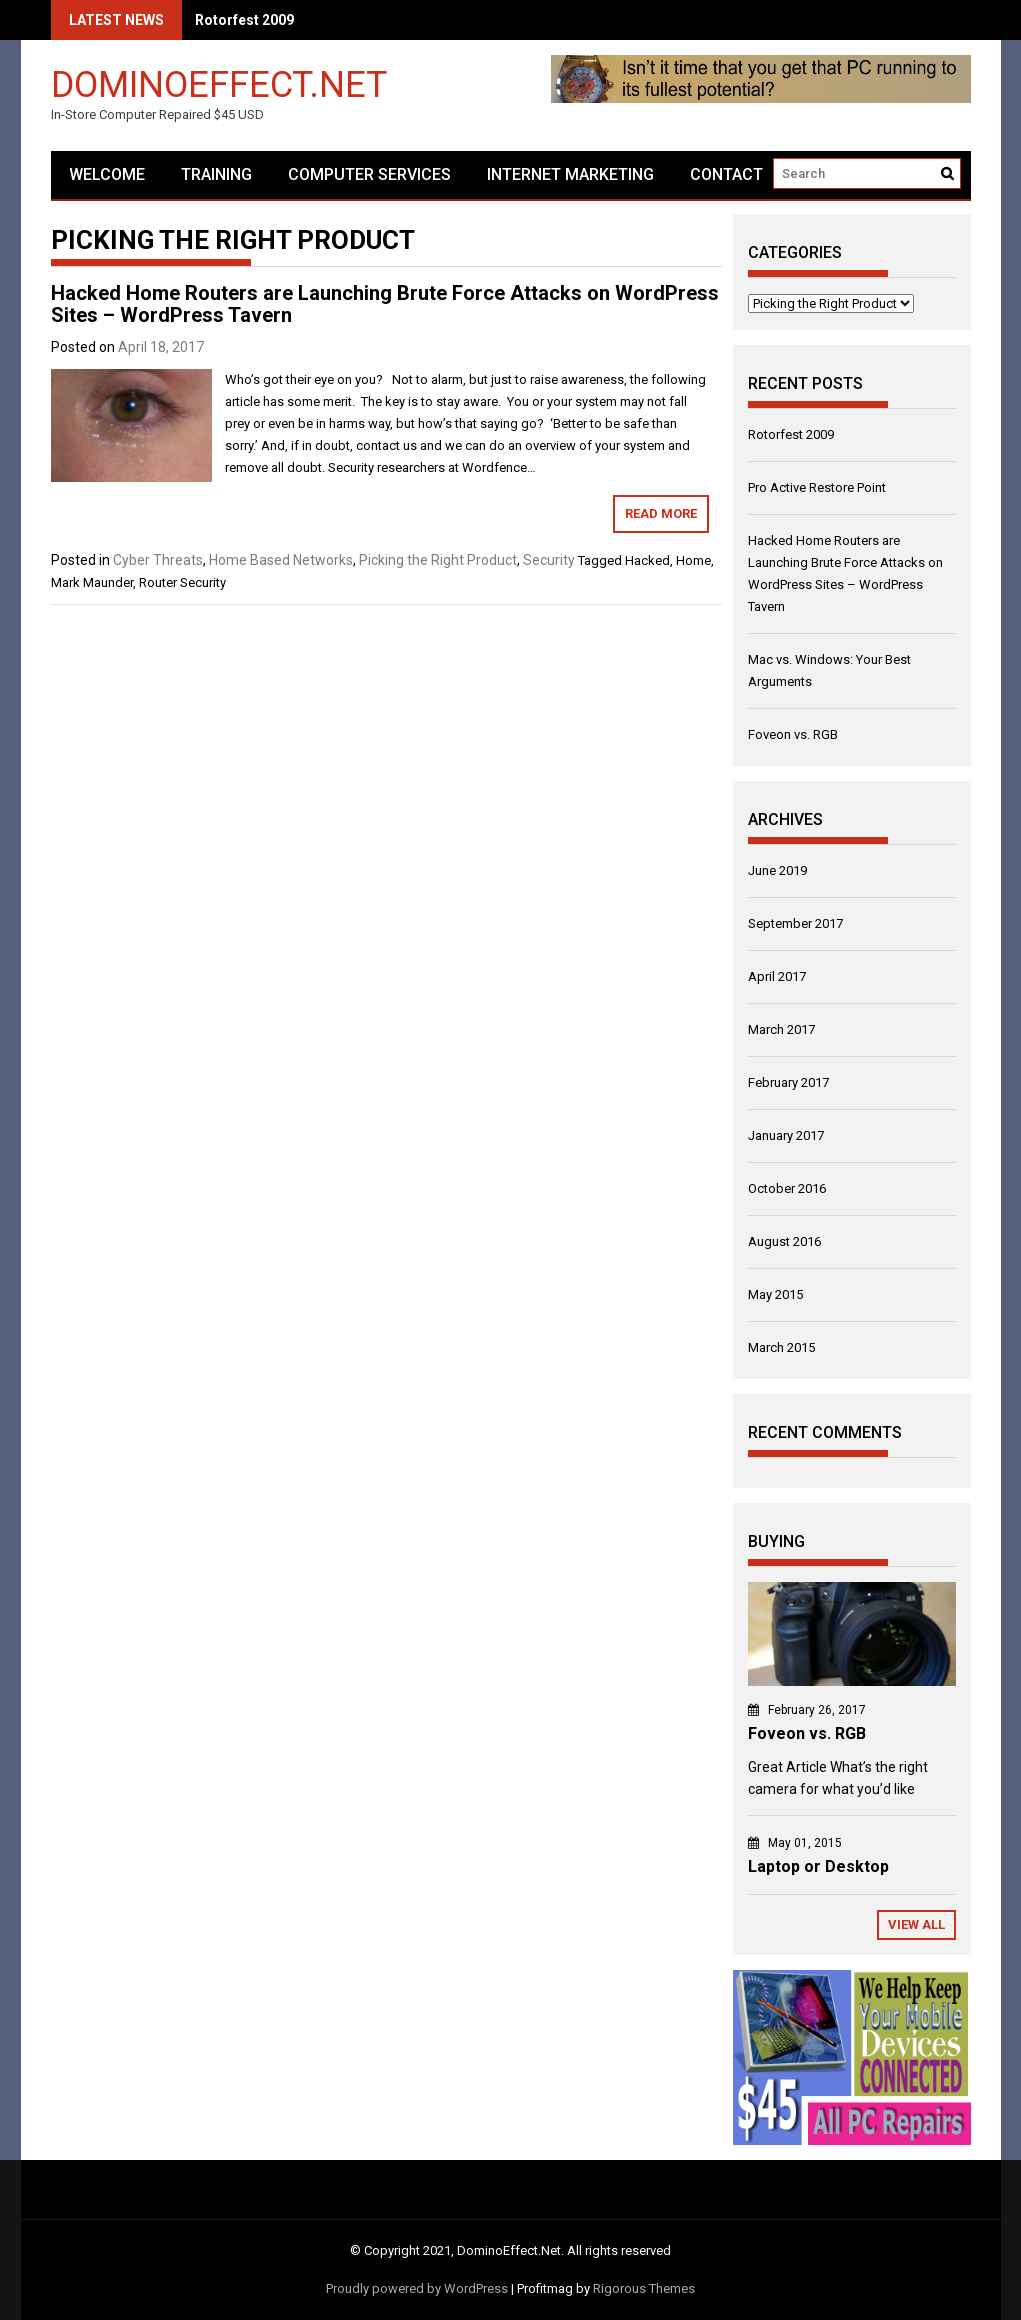  I want to click on Pro Active Restore Point, so click(817, 487).